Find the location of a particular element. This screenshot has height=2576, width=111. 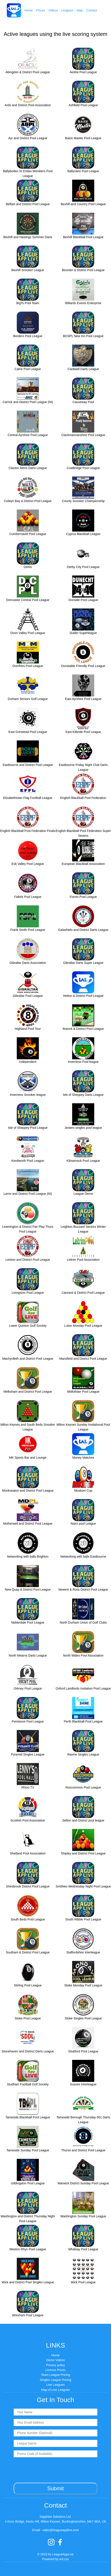

Abingdon & District Pool League is located at coordinates (28, 72).